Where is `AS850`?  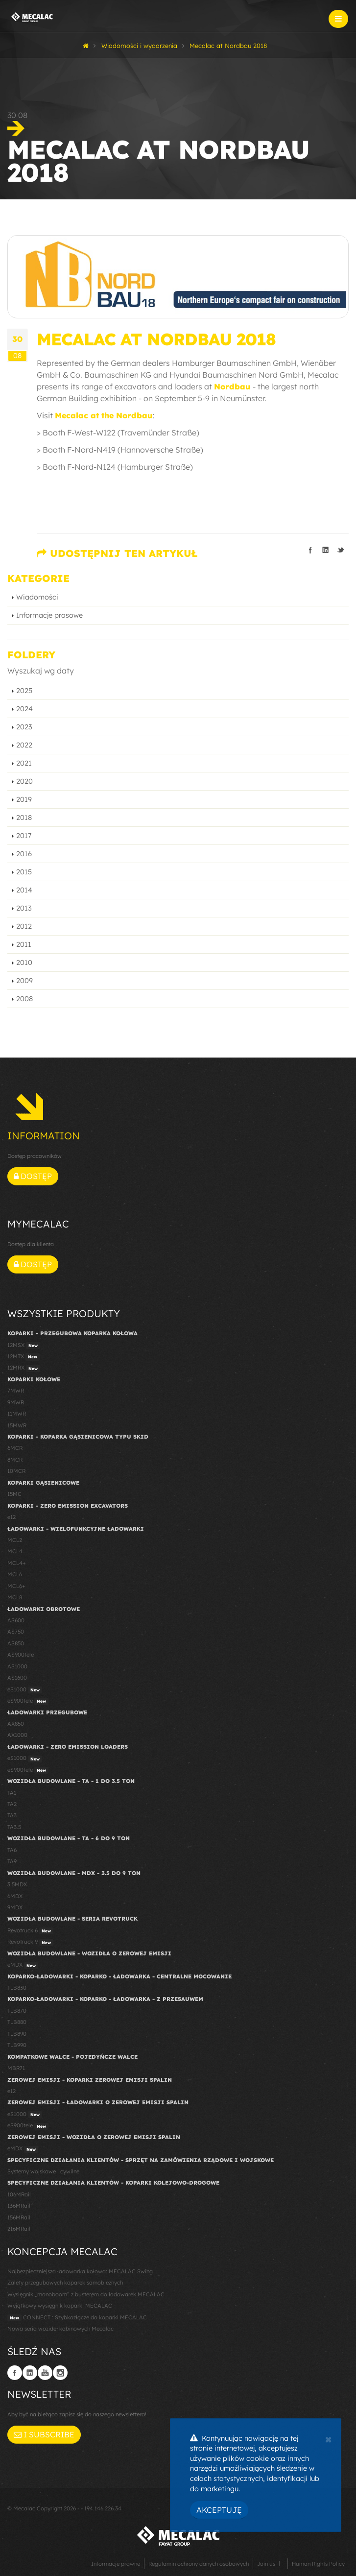
AS850 is located at coordinates (15, 1643).